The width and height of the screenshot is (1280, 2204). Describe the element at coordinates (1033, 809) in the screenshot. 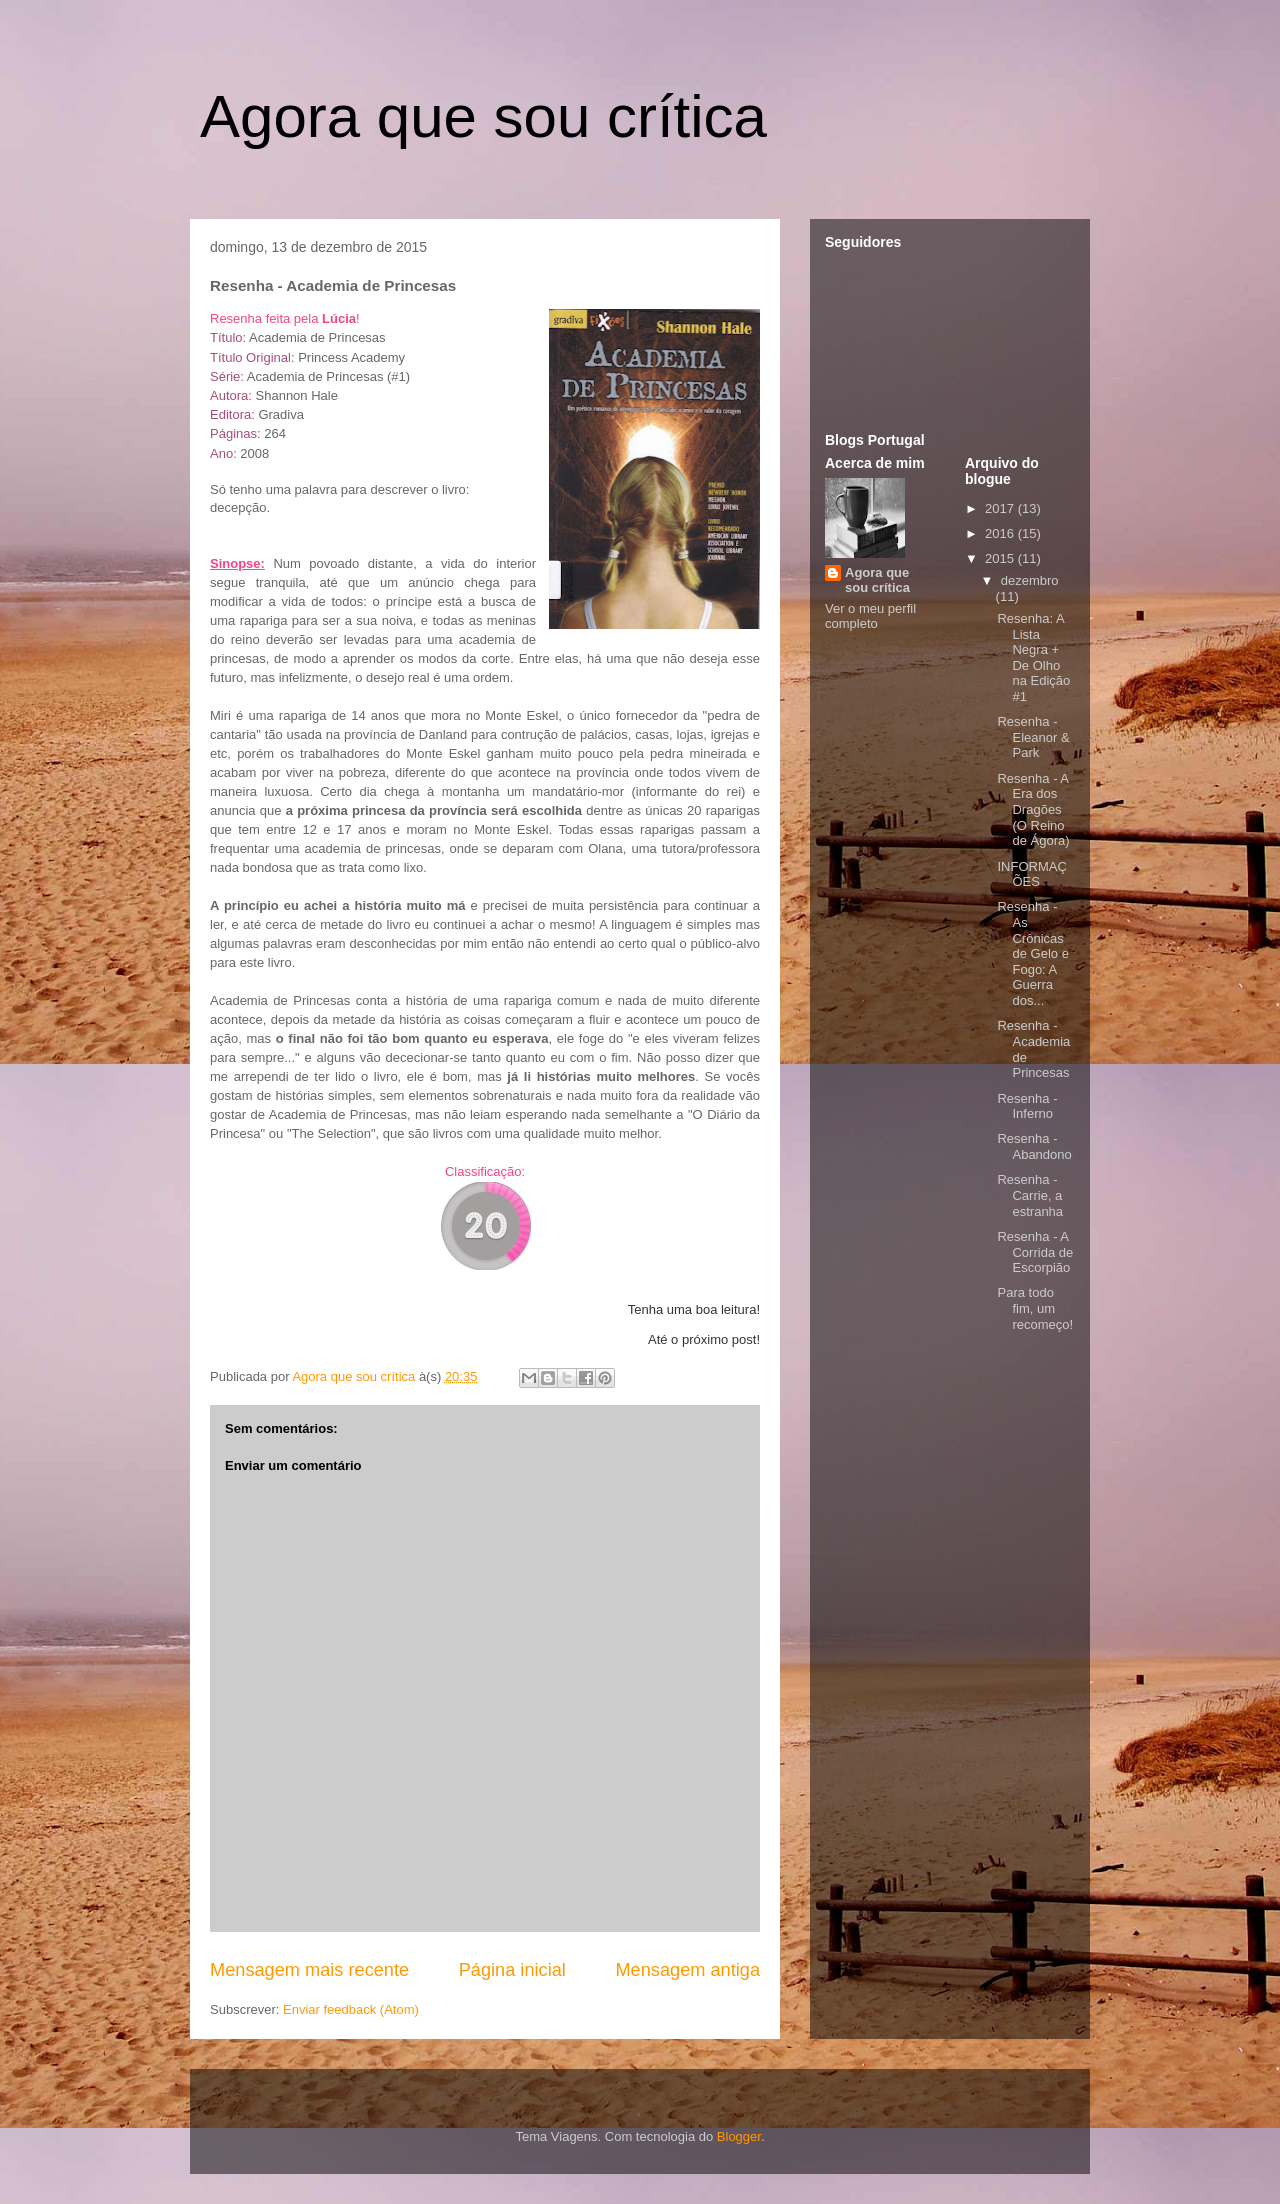

I see `Resenha - A Era dos Dragões (O Reino de Ágora)` at that location.